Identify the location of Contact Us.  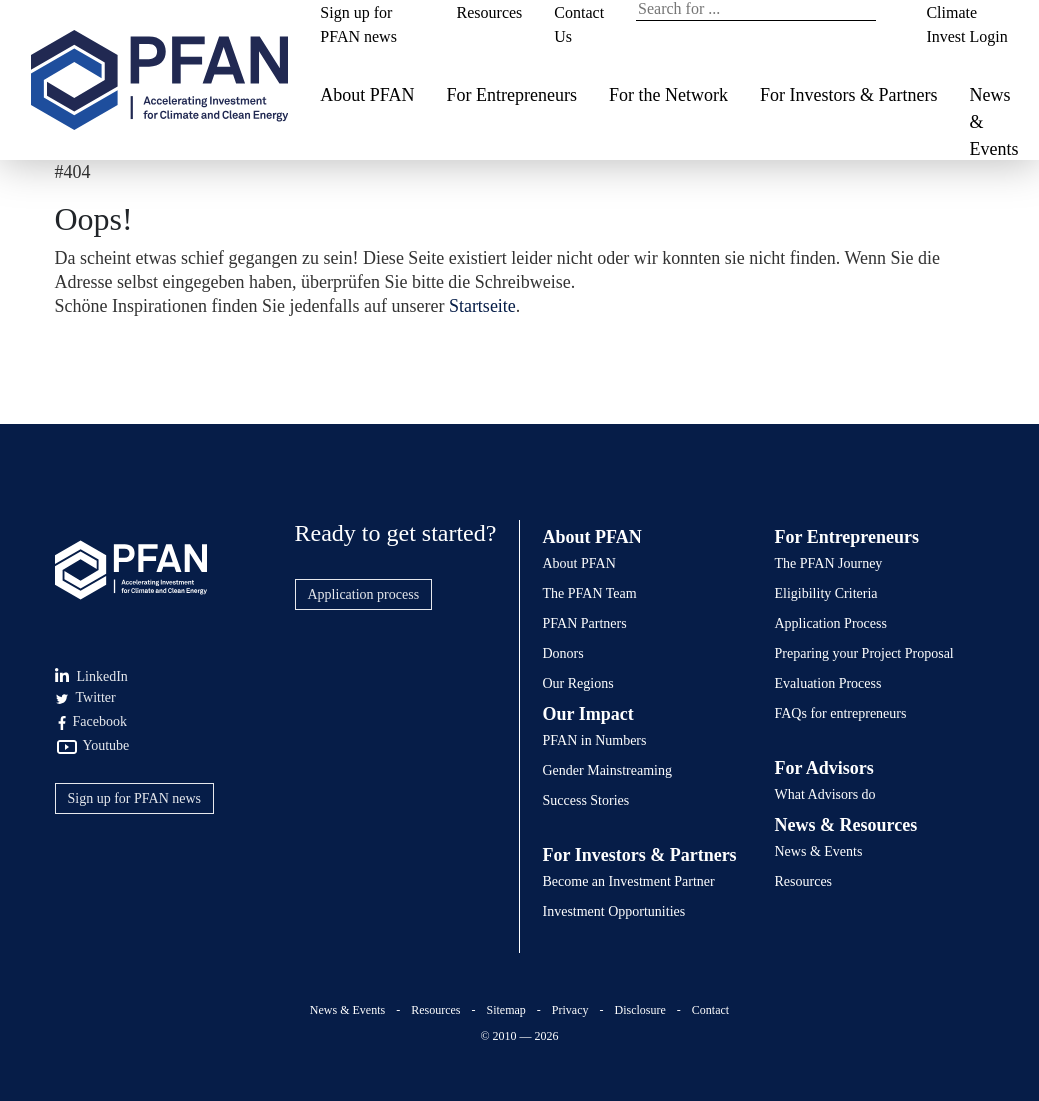
(579, 24).